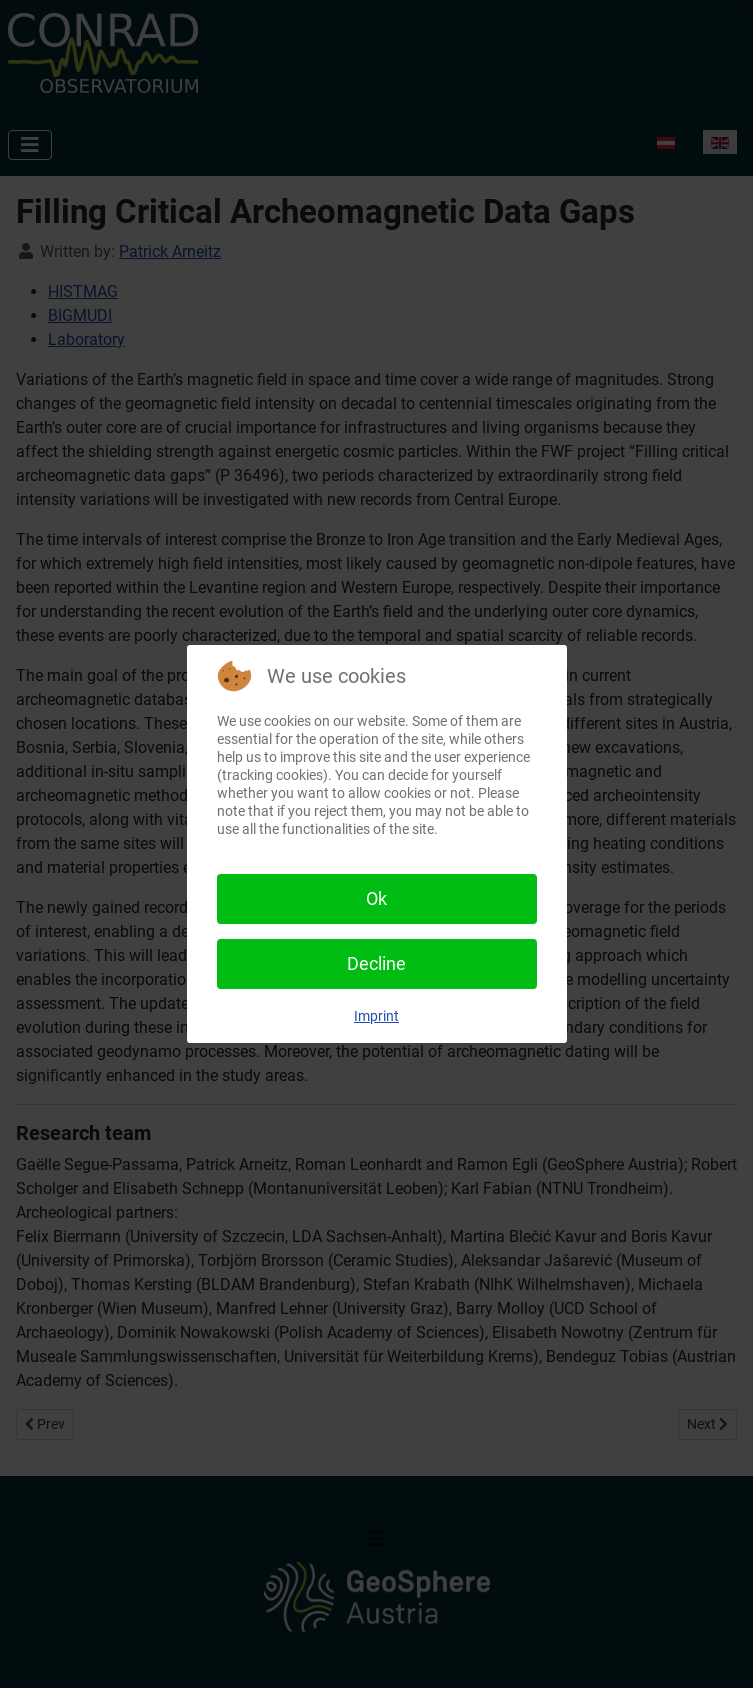 This screenshot has height=1688, width=753. What do you see at coordinates (376, 1016) in the screenshot?
I see `Imprint` at bounding box center [376, 1016].